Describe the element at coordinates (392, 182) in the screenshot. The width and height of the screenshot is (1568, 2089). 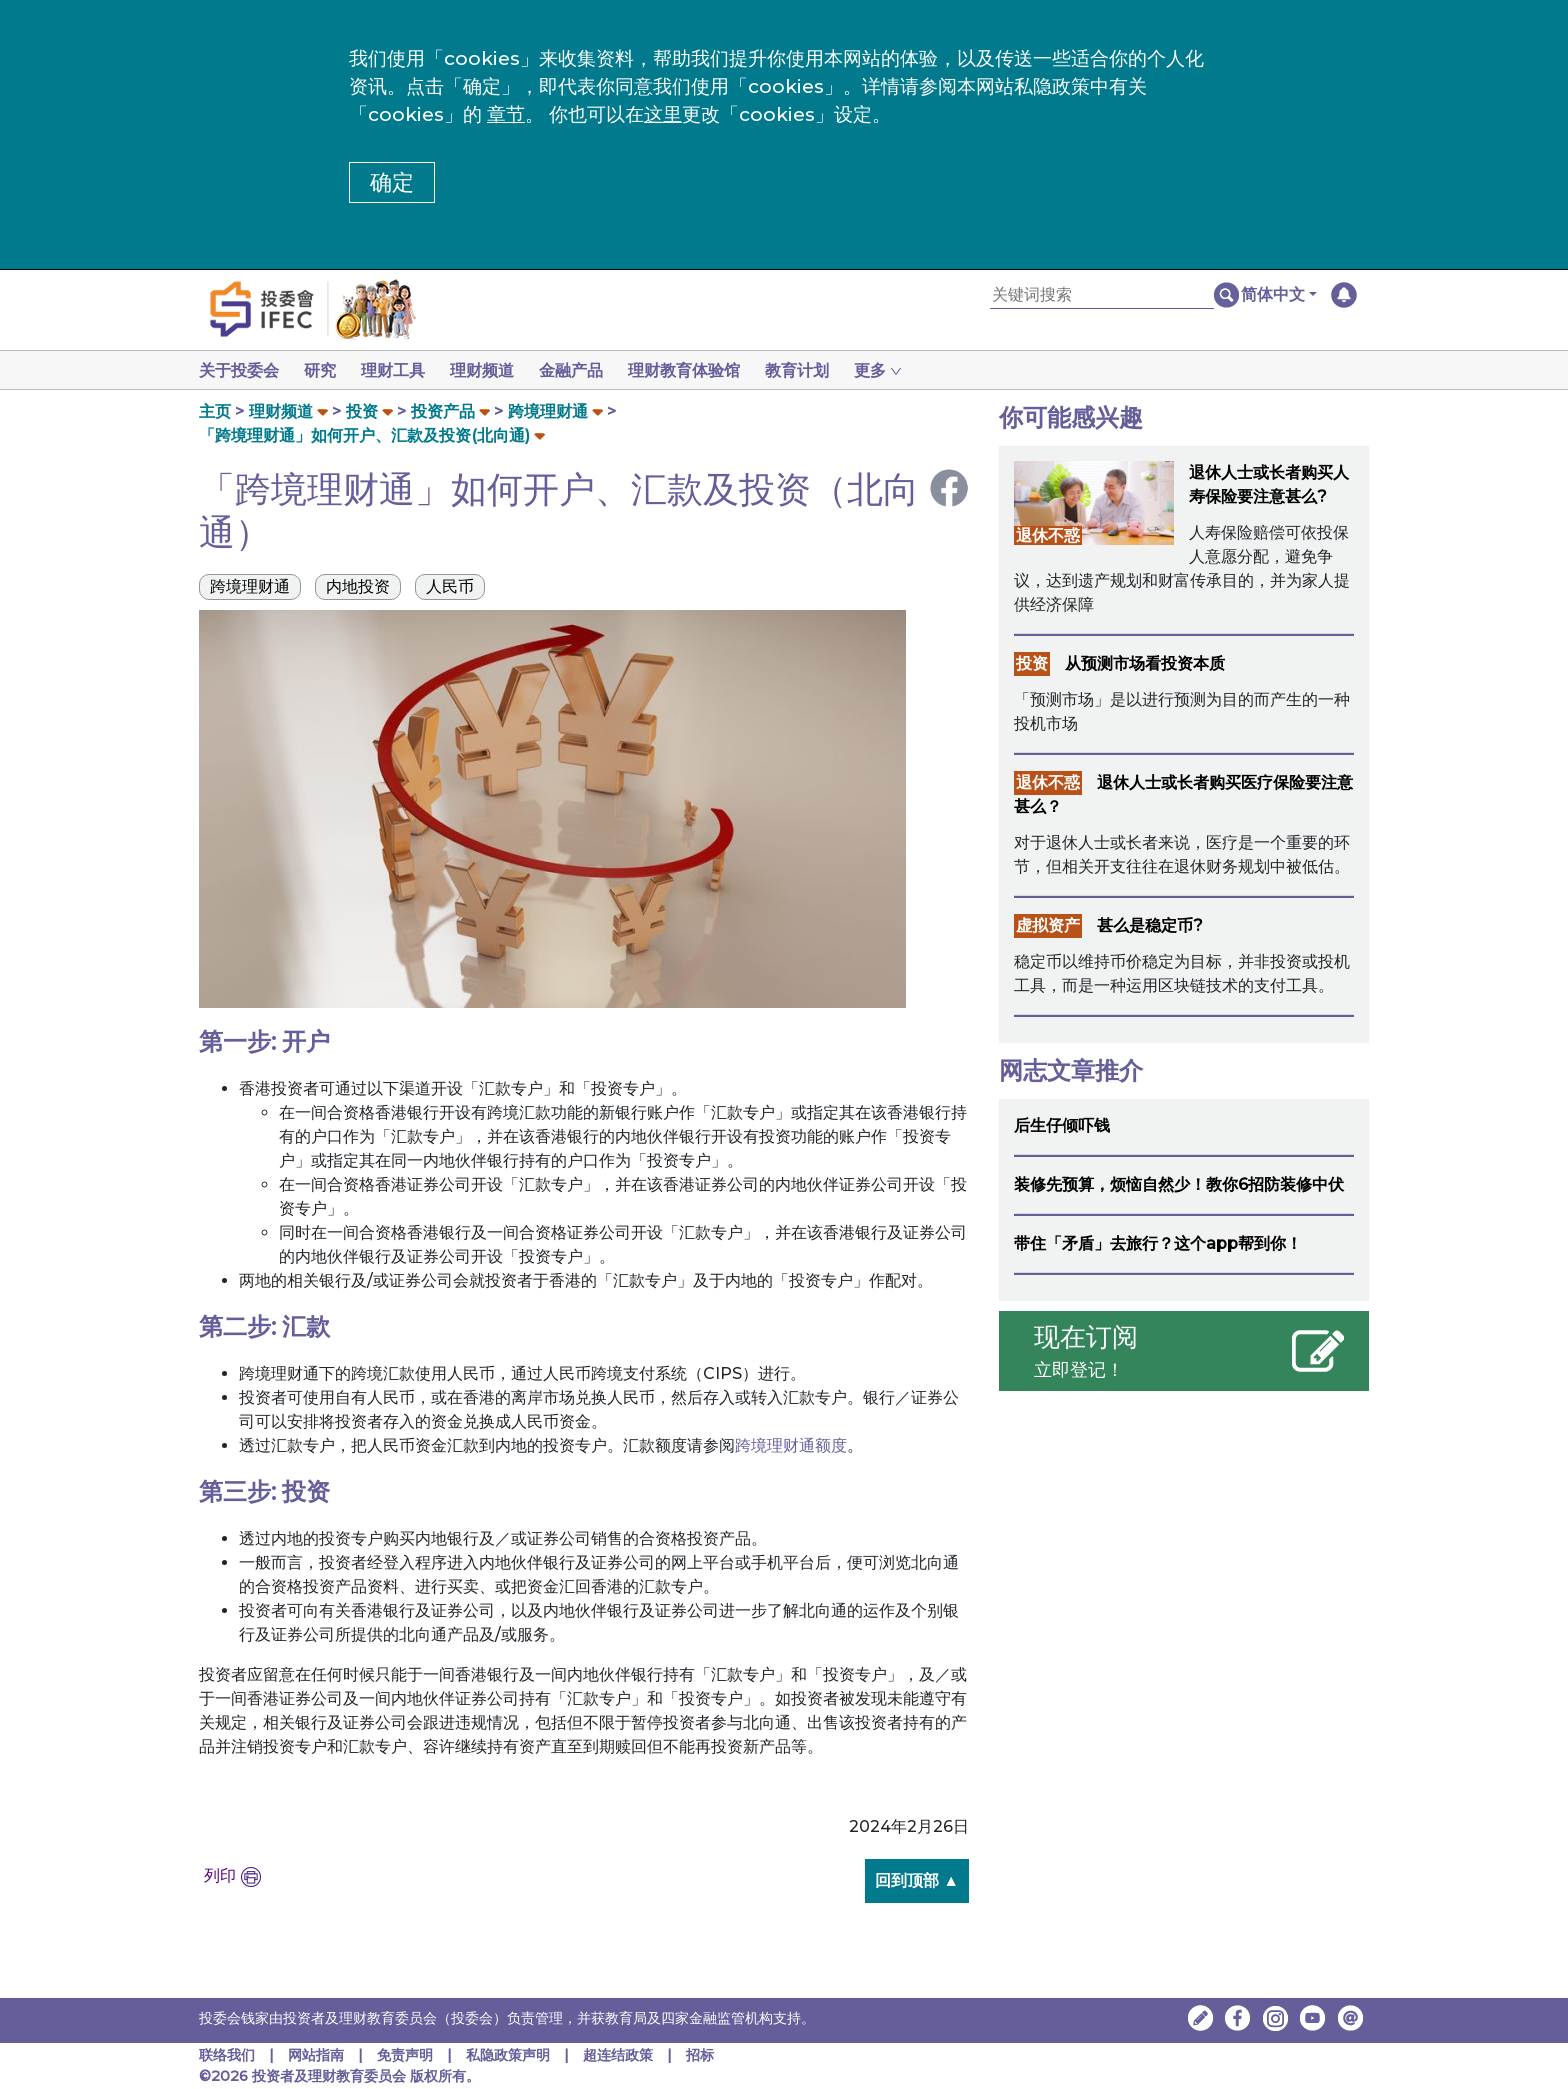
I see `确定 [button]` at that location.